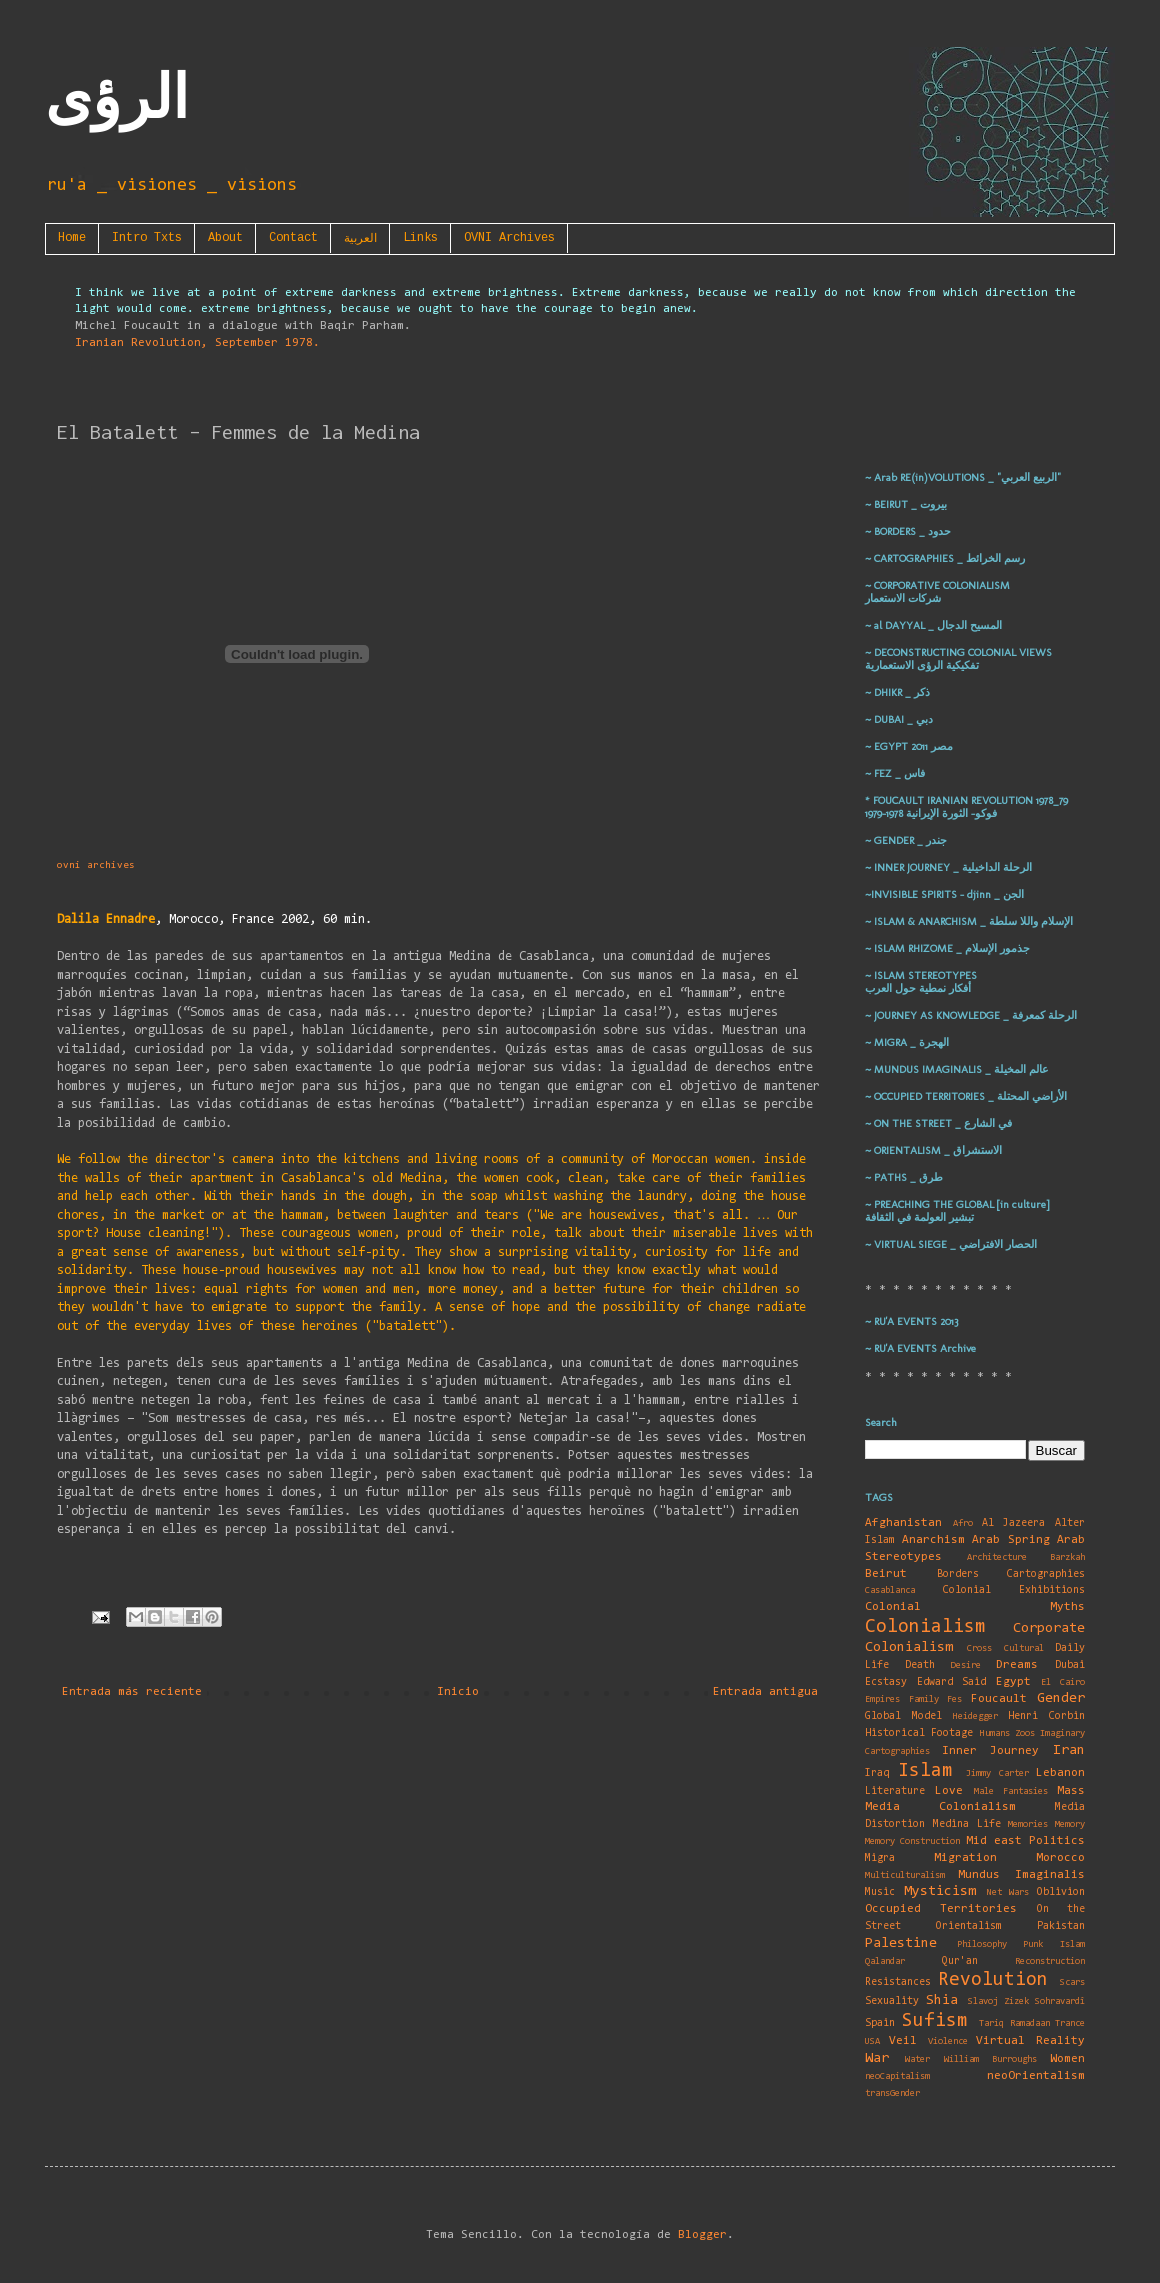 Image resolution: width=1160 pixels, height=2283 pixels. What do you see at coordinates (890, 1590) in the screenshot?
I see `Casablanca` at bounding box center [890, 1590].